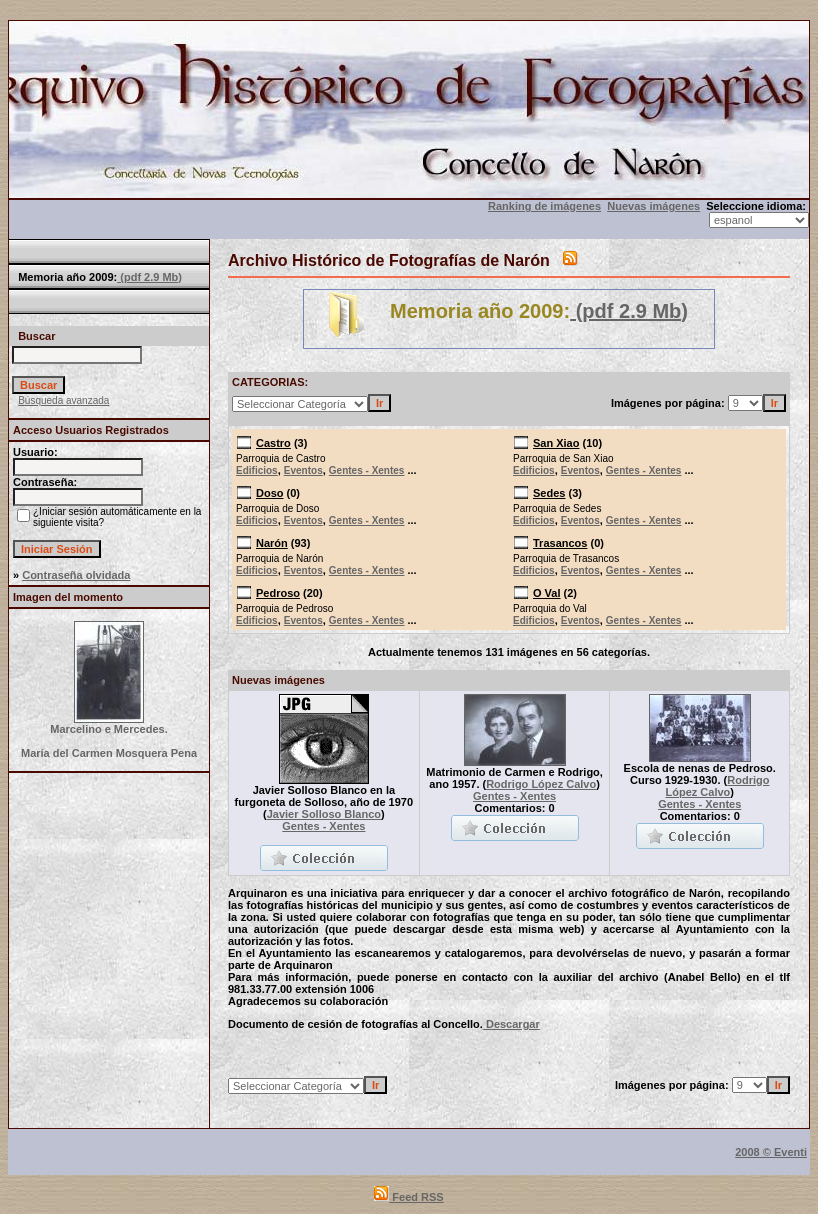 The height and width of the screenshot is (1214, 818). What do you see at coordinates (303, 470) in the screenshot?
I see `Eventos` at bounding box center [303, 470].